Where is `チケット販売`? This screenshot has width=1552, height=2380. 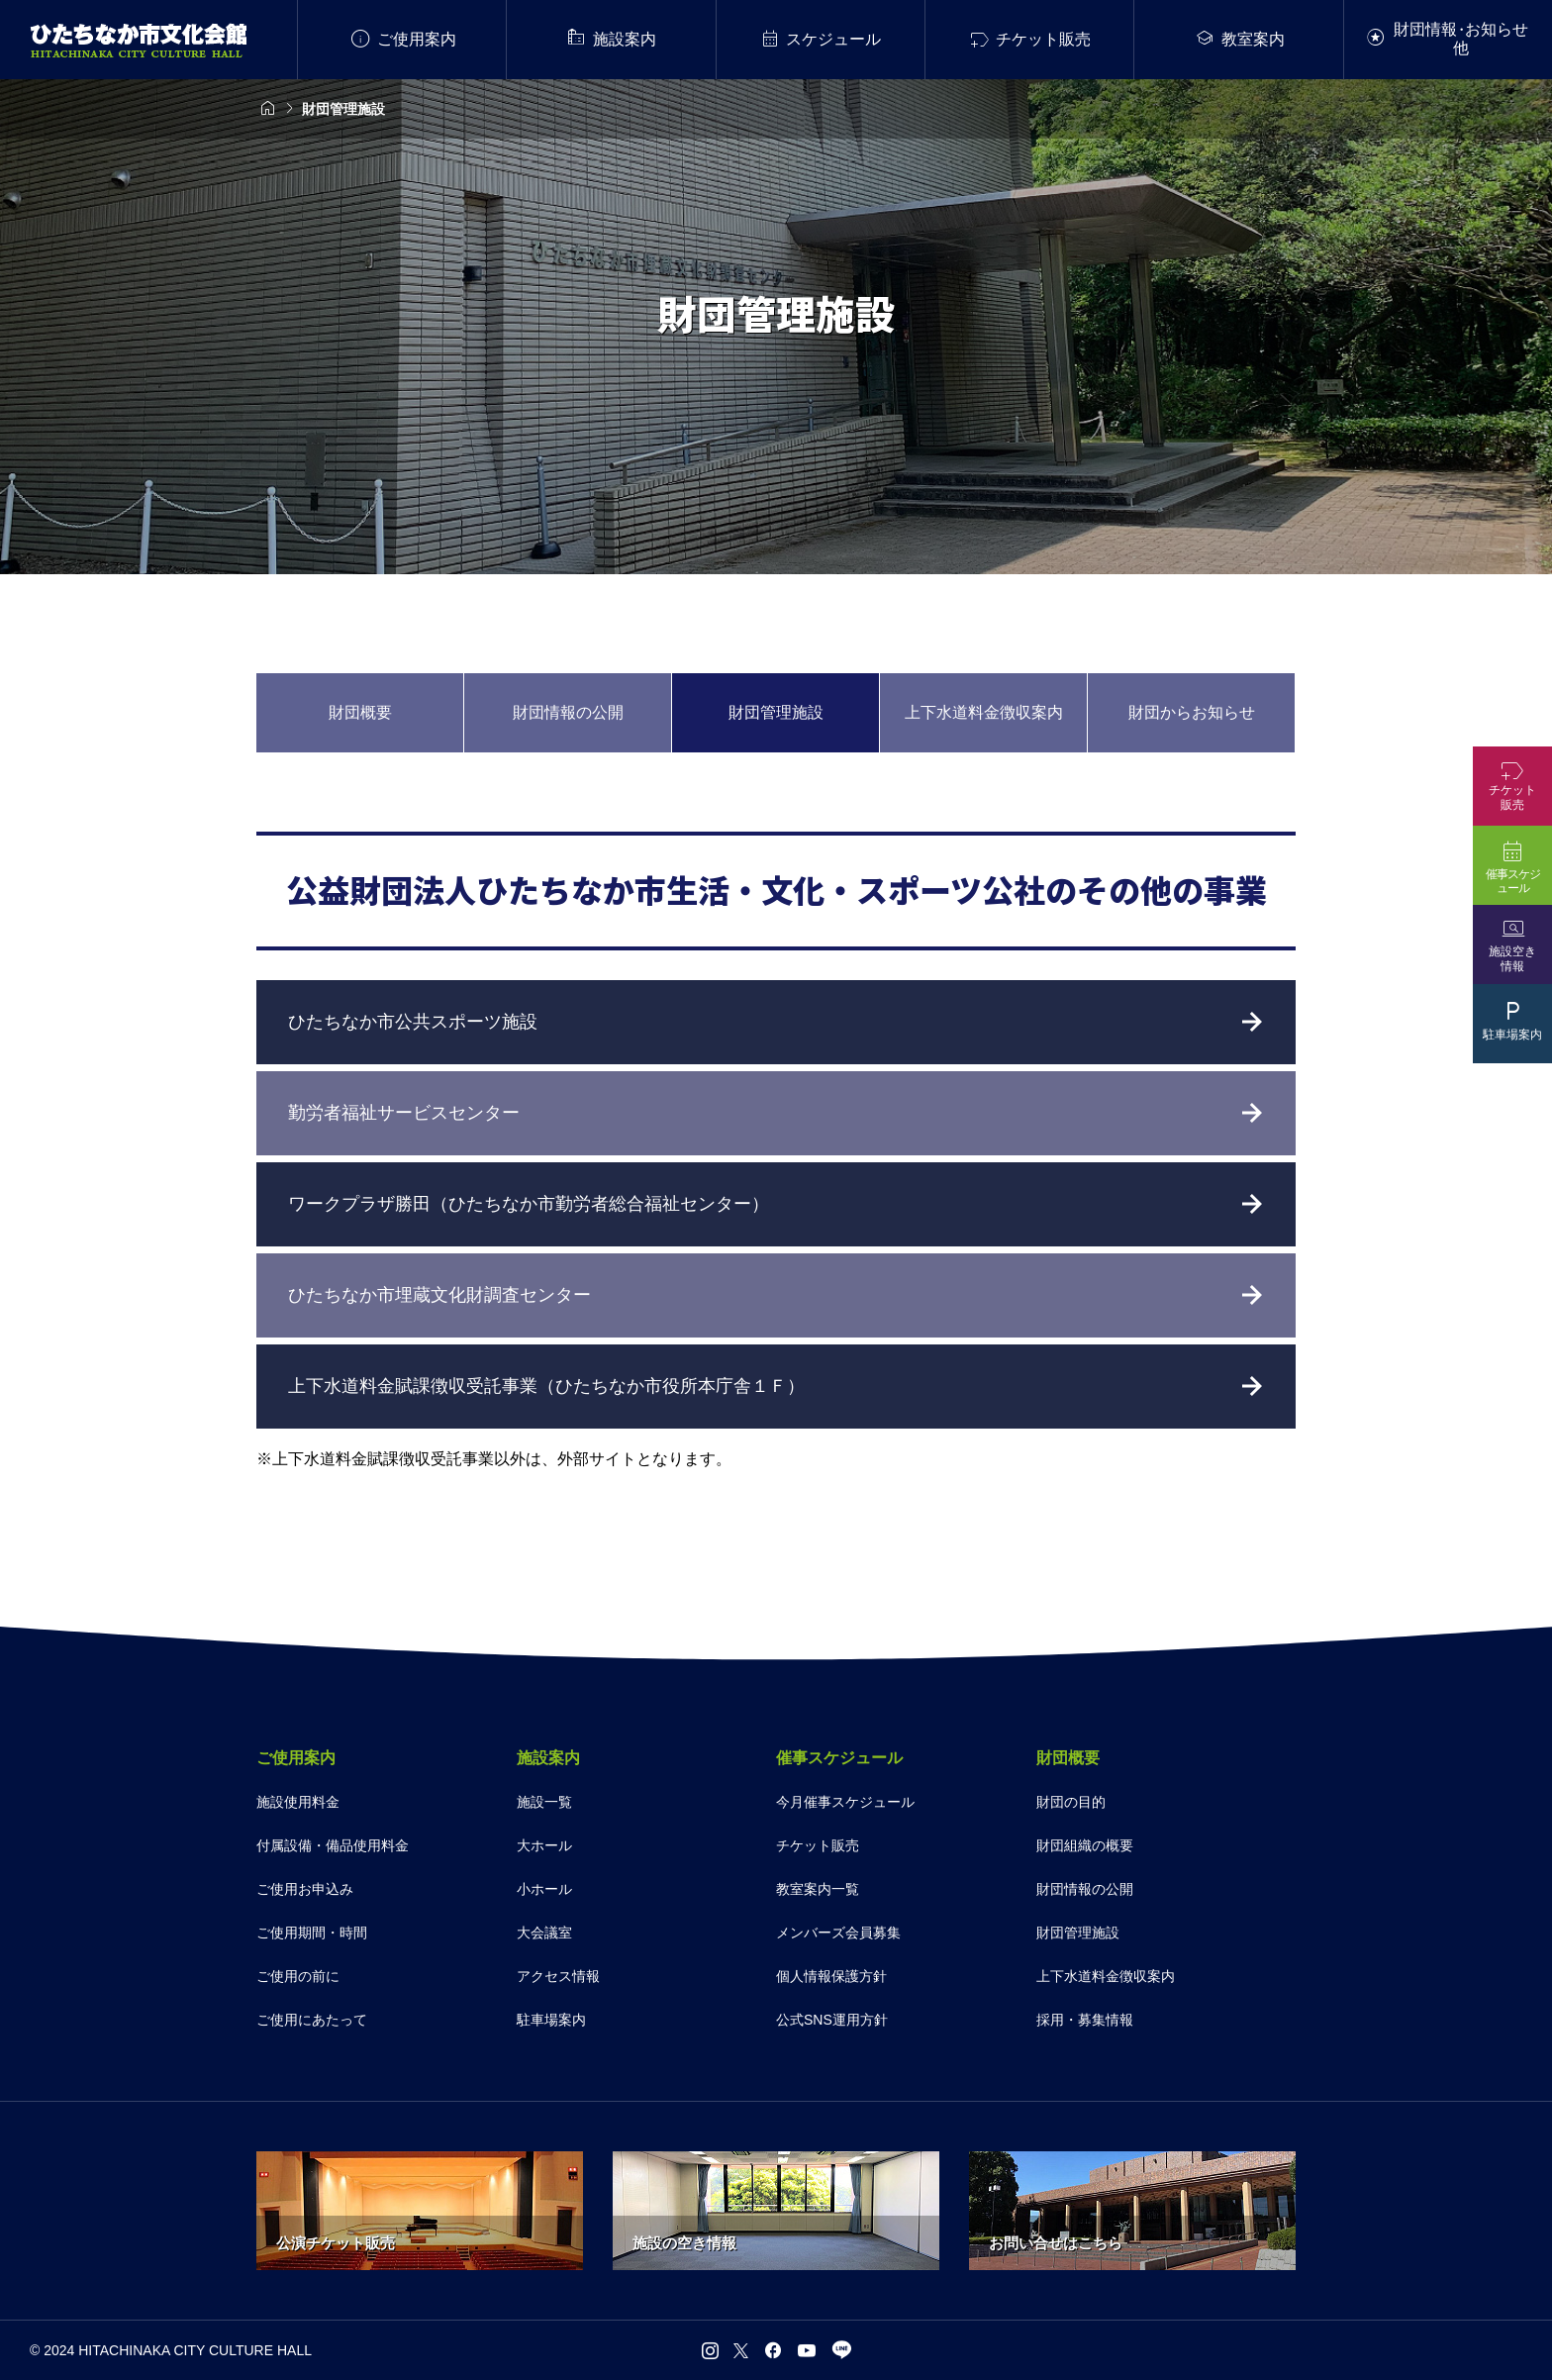
チケット販売 is located at coordinates (817, 1845).